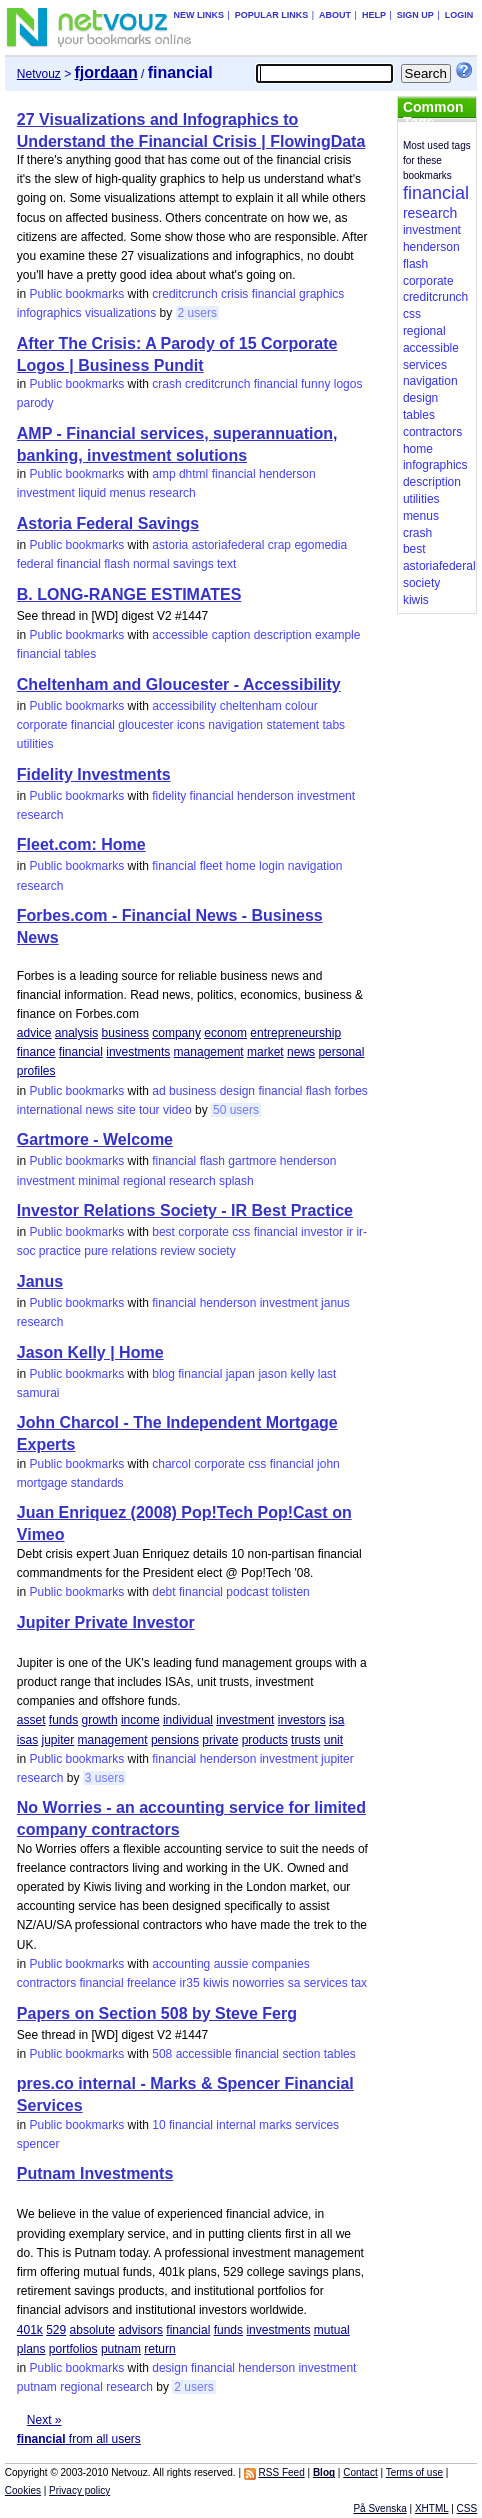 The height and width of the screenshot is (2518, 482). What do you see at coordinates (94, 774) in the screenshot?
I see `Fidelity Investments` at bounding box center [94, 774].